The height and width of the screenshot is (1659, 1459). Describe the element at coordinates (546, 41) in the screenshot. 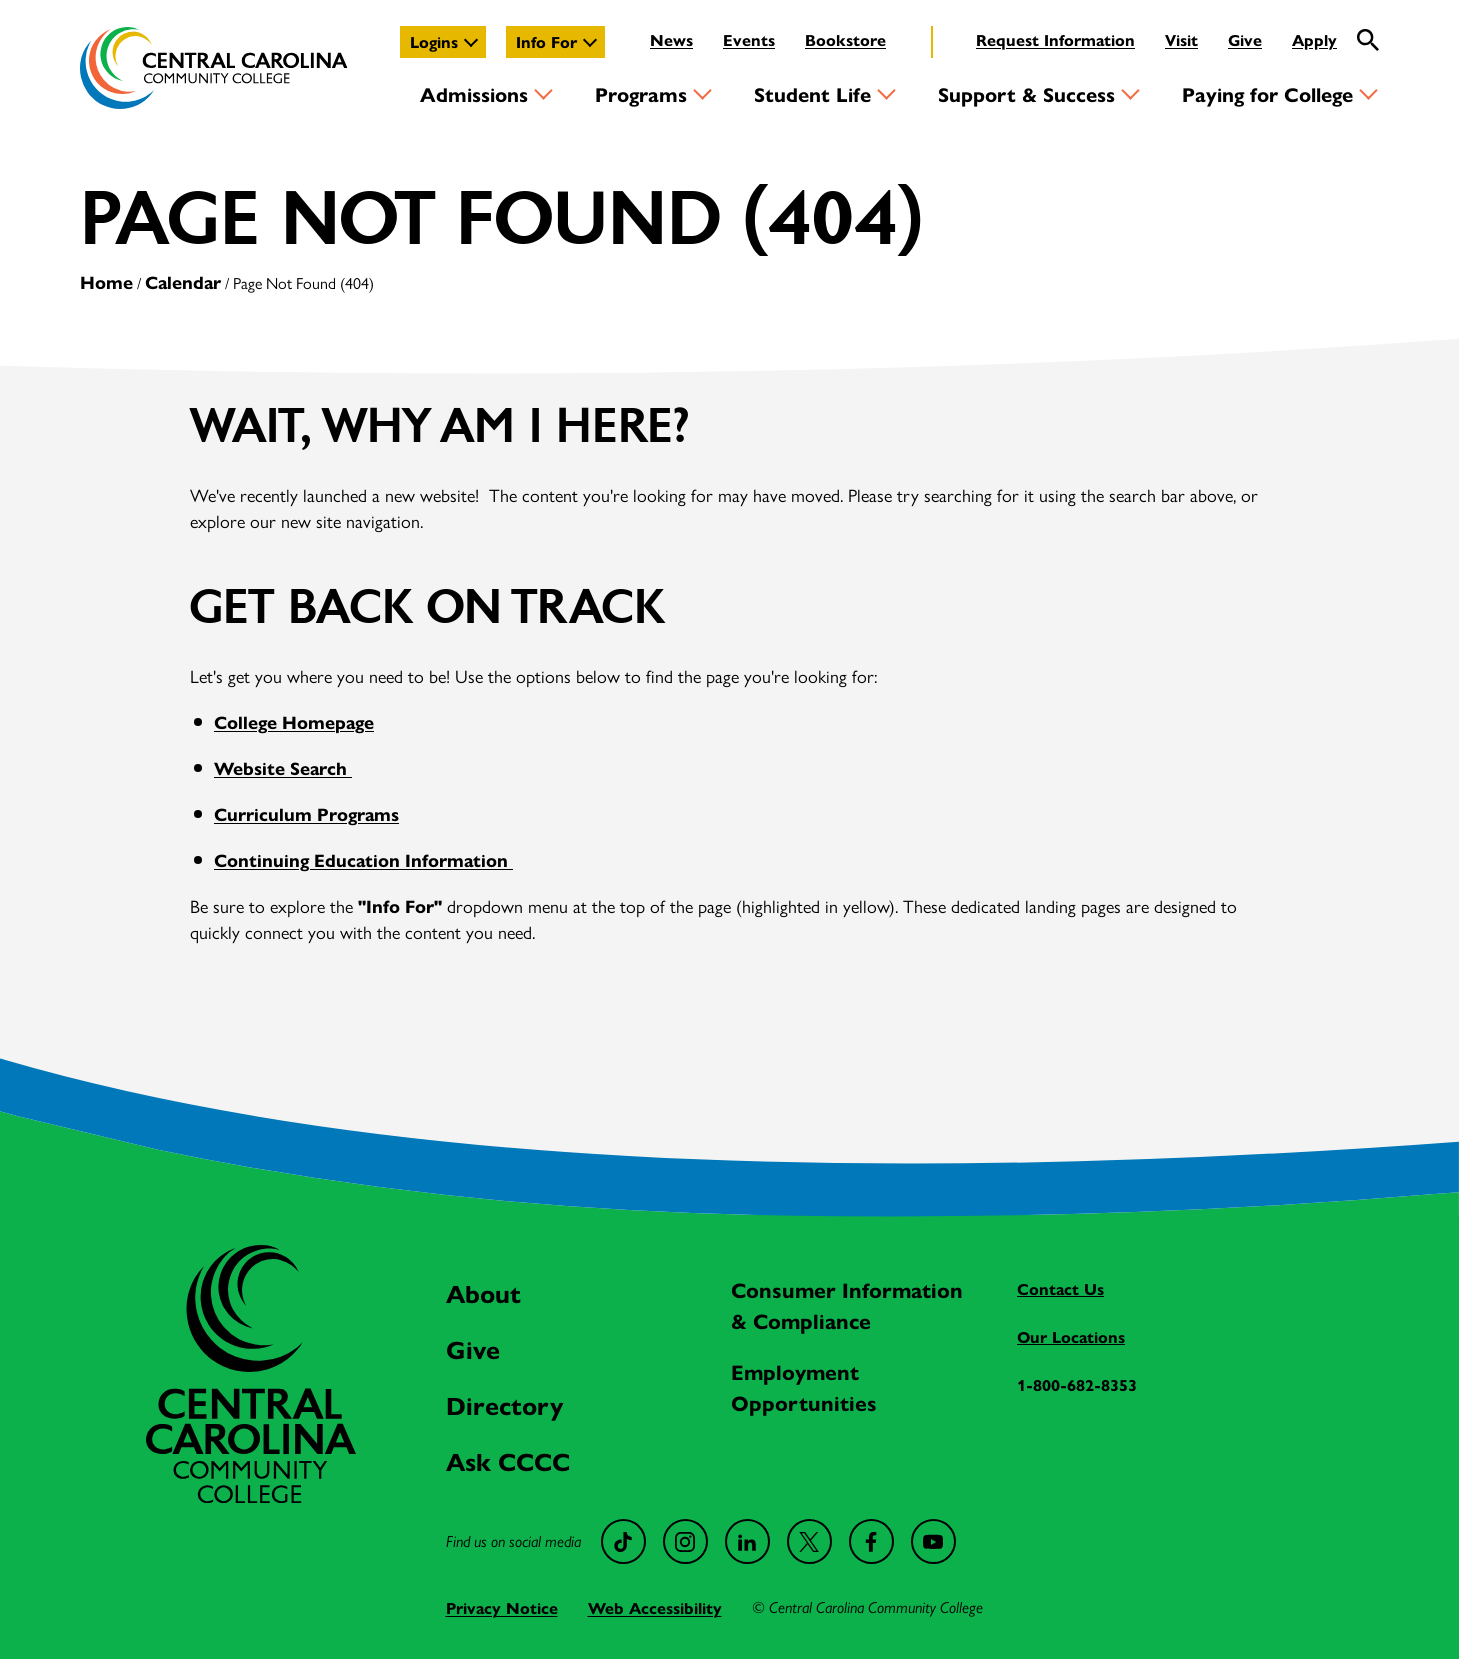

I see `Info For` at that location.